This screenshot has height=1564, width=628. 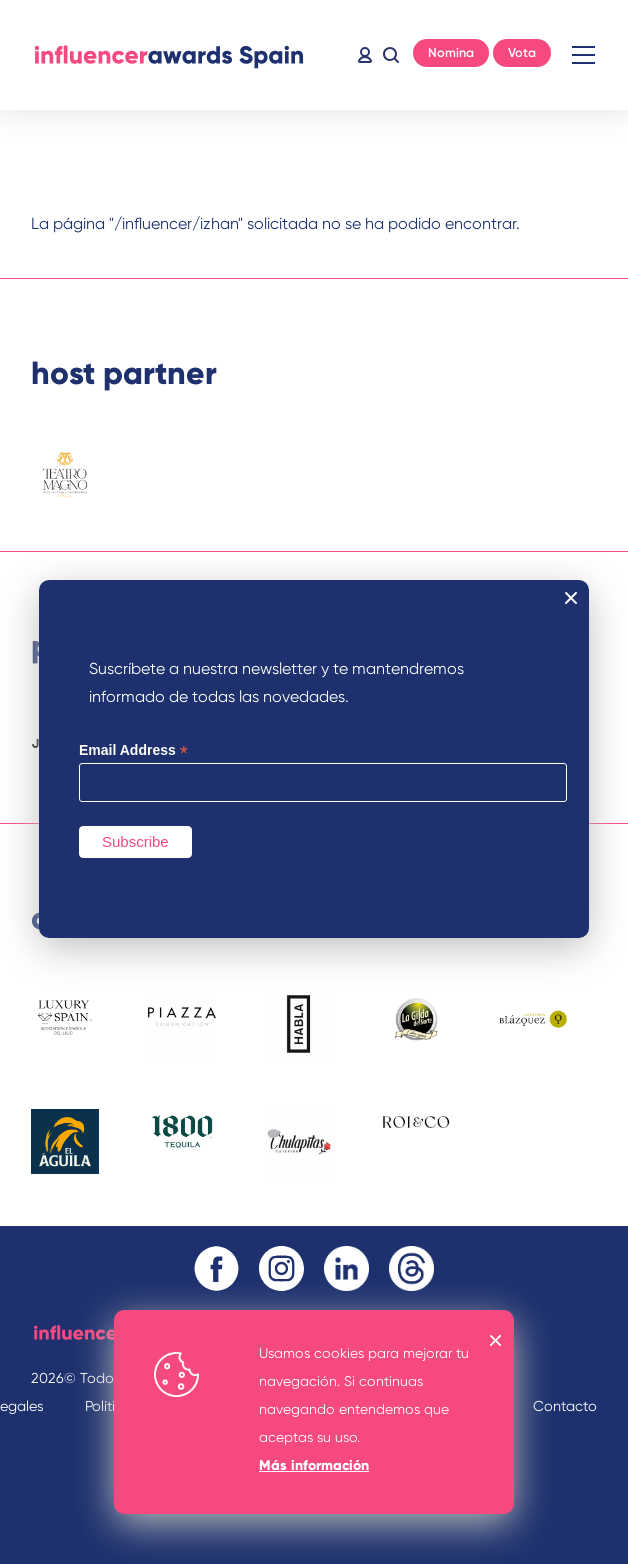 What do you see at coordinates (451, 52) in the screenshot?
I see `Nomina` at bounding box center [451, 52].